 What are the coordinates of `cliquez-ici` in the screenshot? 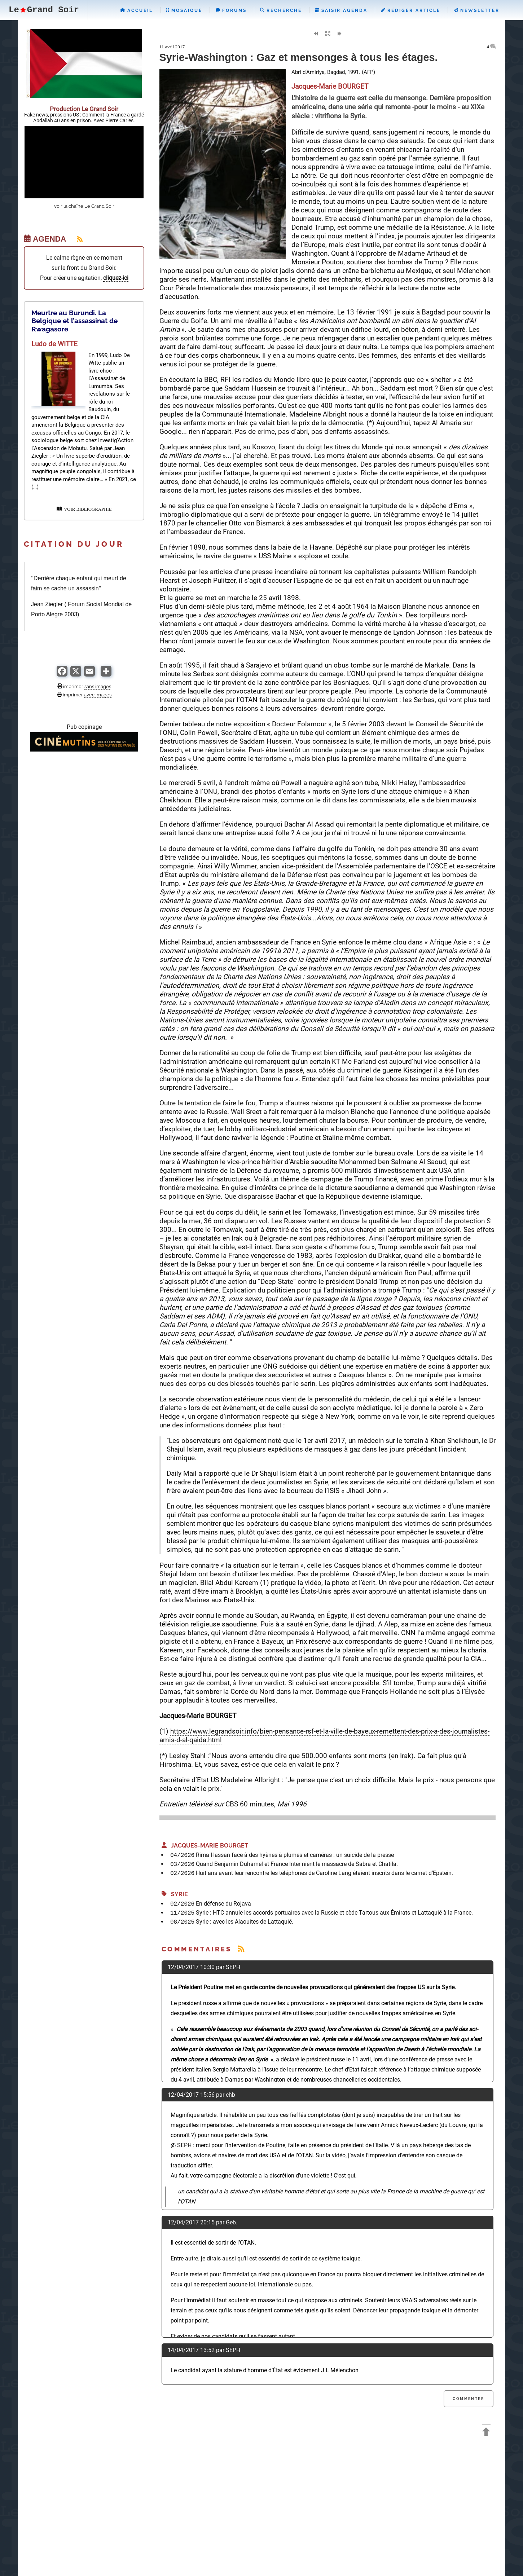 It's located at (115, 277).